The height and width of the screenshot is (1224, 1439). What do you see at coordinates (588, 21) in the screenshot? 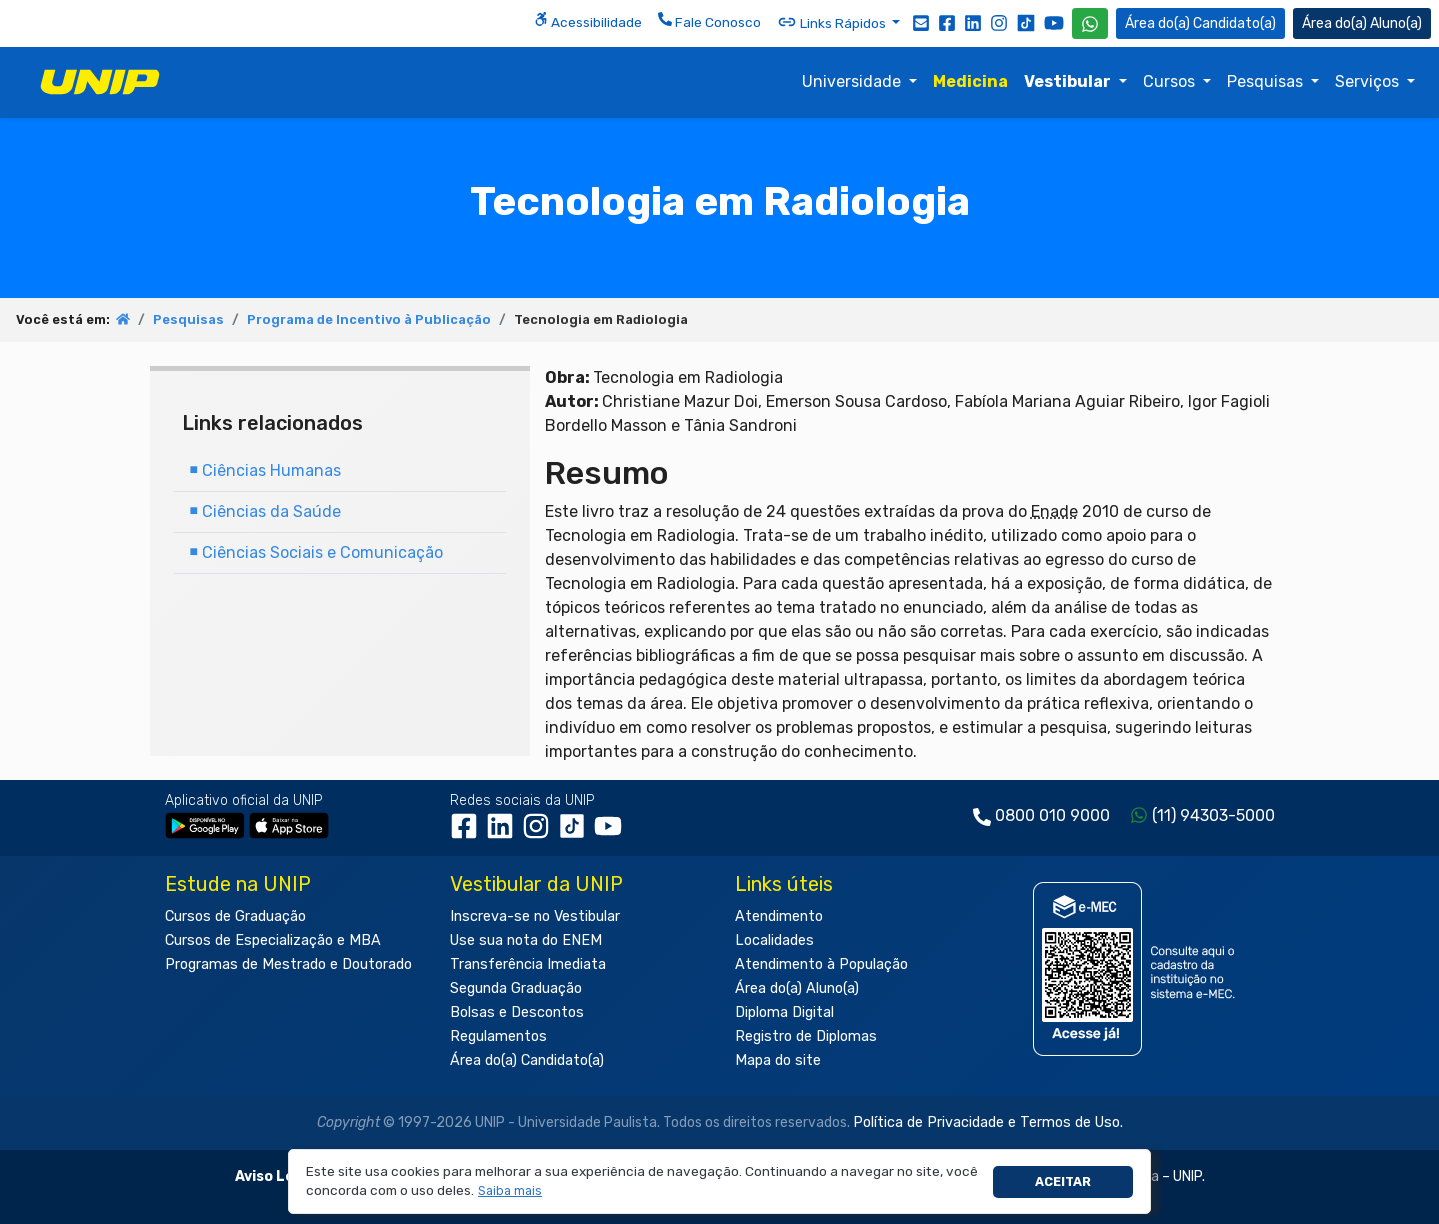
I see `Acessibilidade` at bounding box center [588, 21].